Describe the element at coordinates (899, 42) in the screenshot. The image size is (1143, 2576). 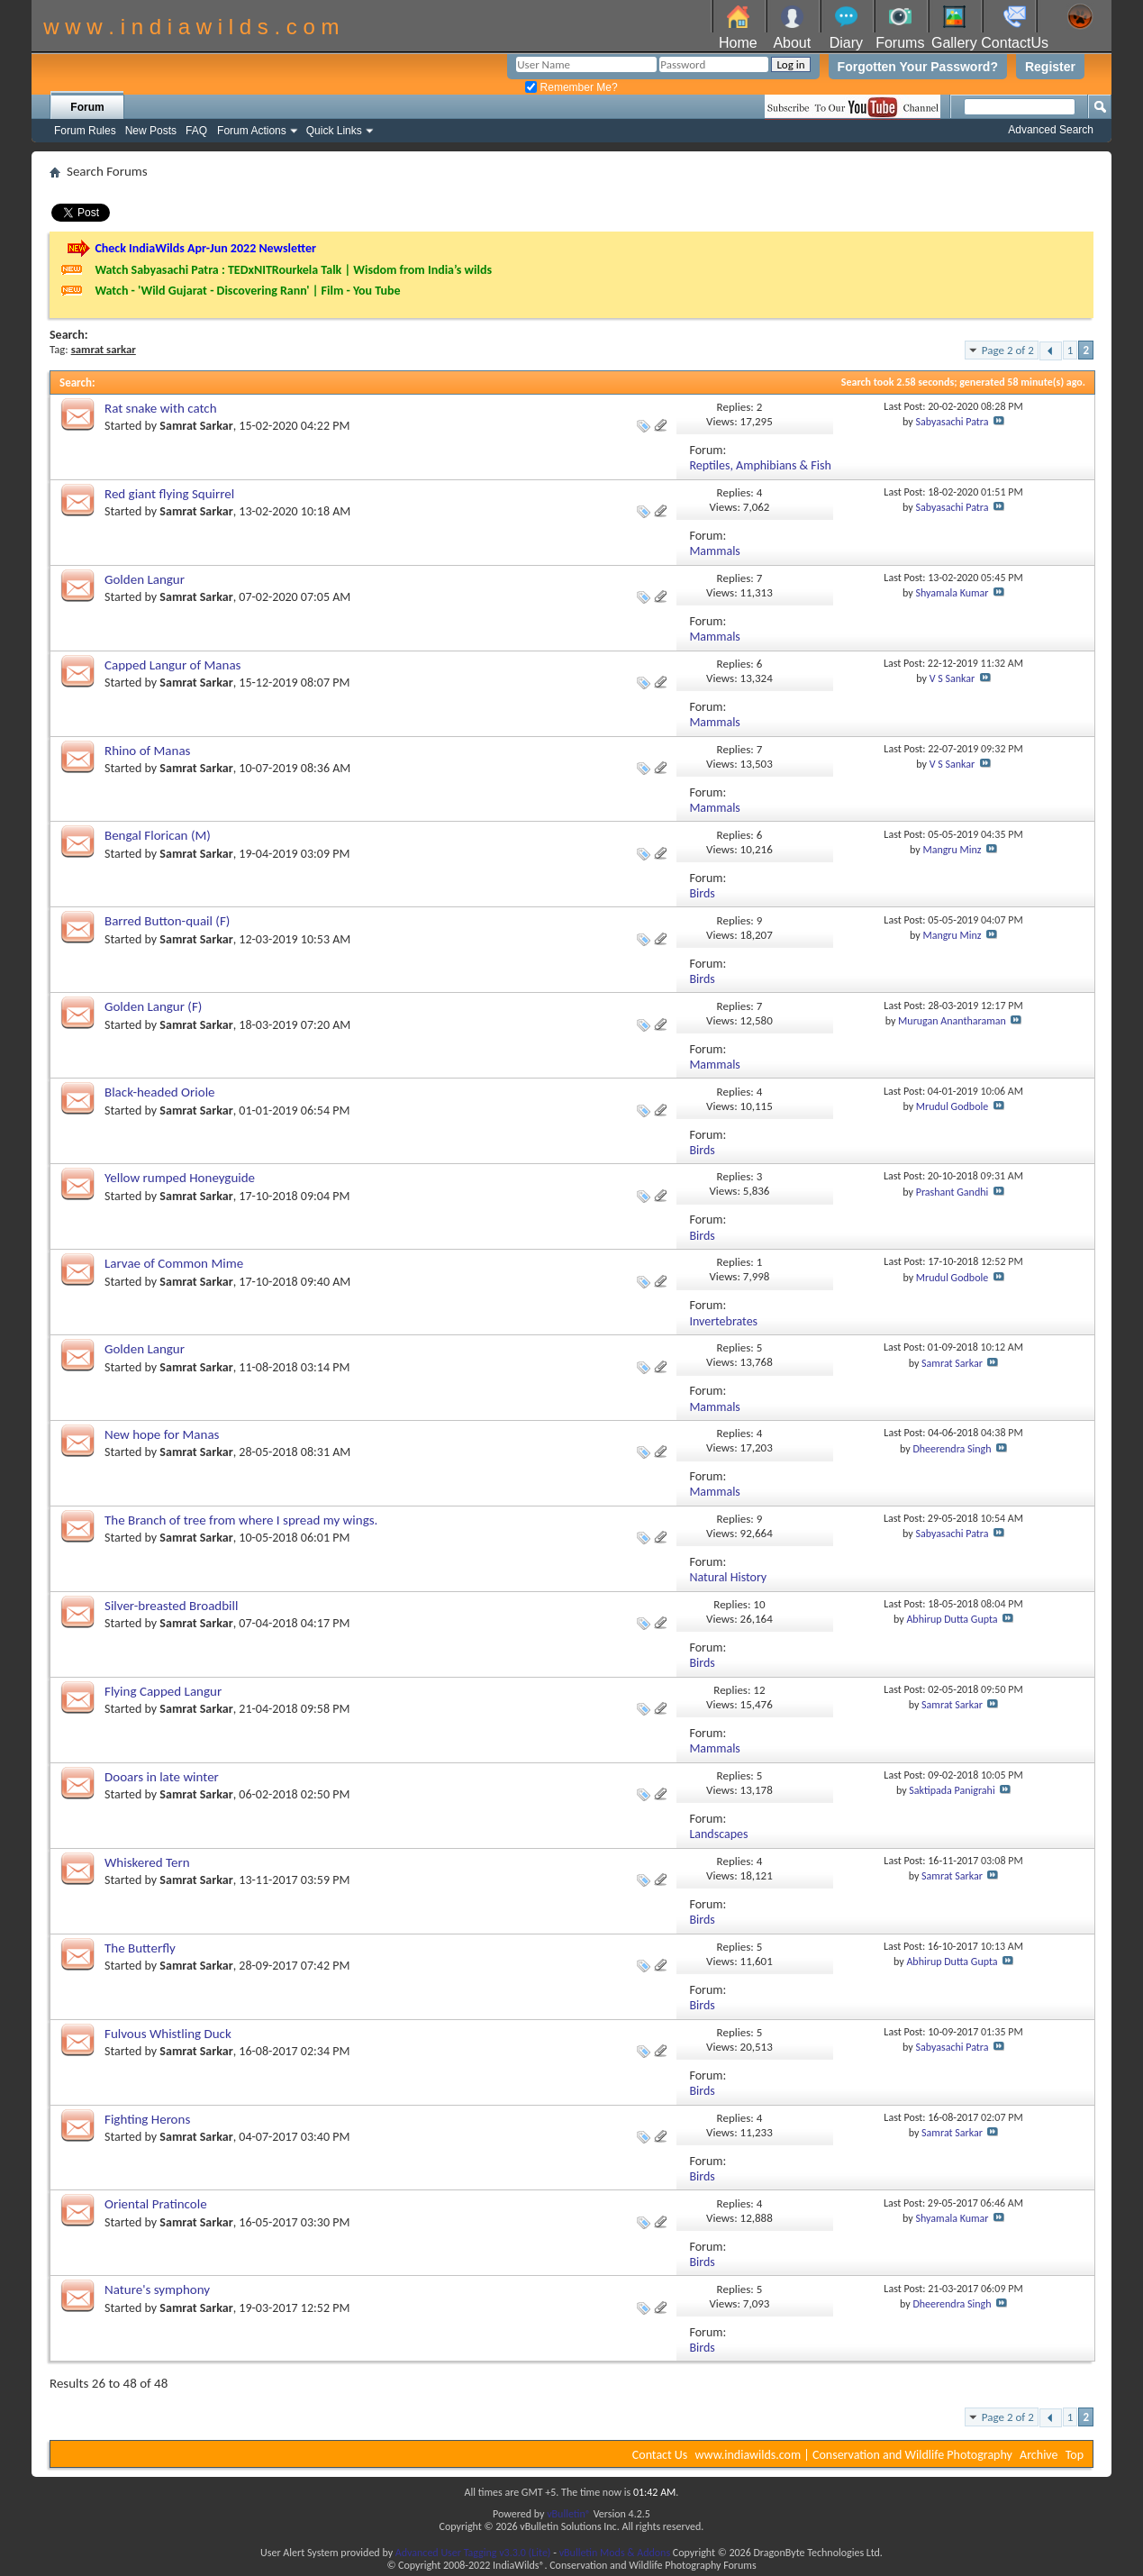
I see `Forums` at that location.